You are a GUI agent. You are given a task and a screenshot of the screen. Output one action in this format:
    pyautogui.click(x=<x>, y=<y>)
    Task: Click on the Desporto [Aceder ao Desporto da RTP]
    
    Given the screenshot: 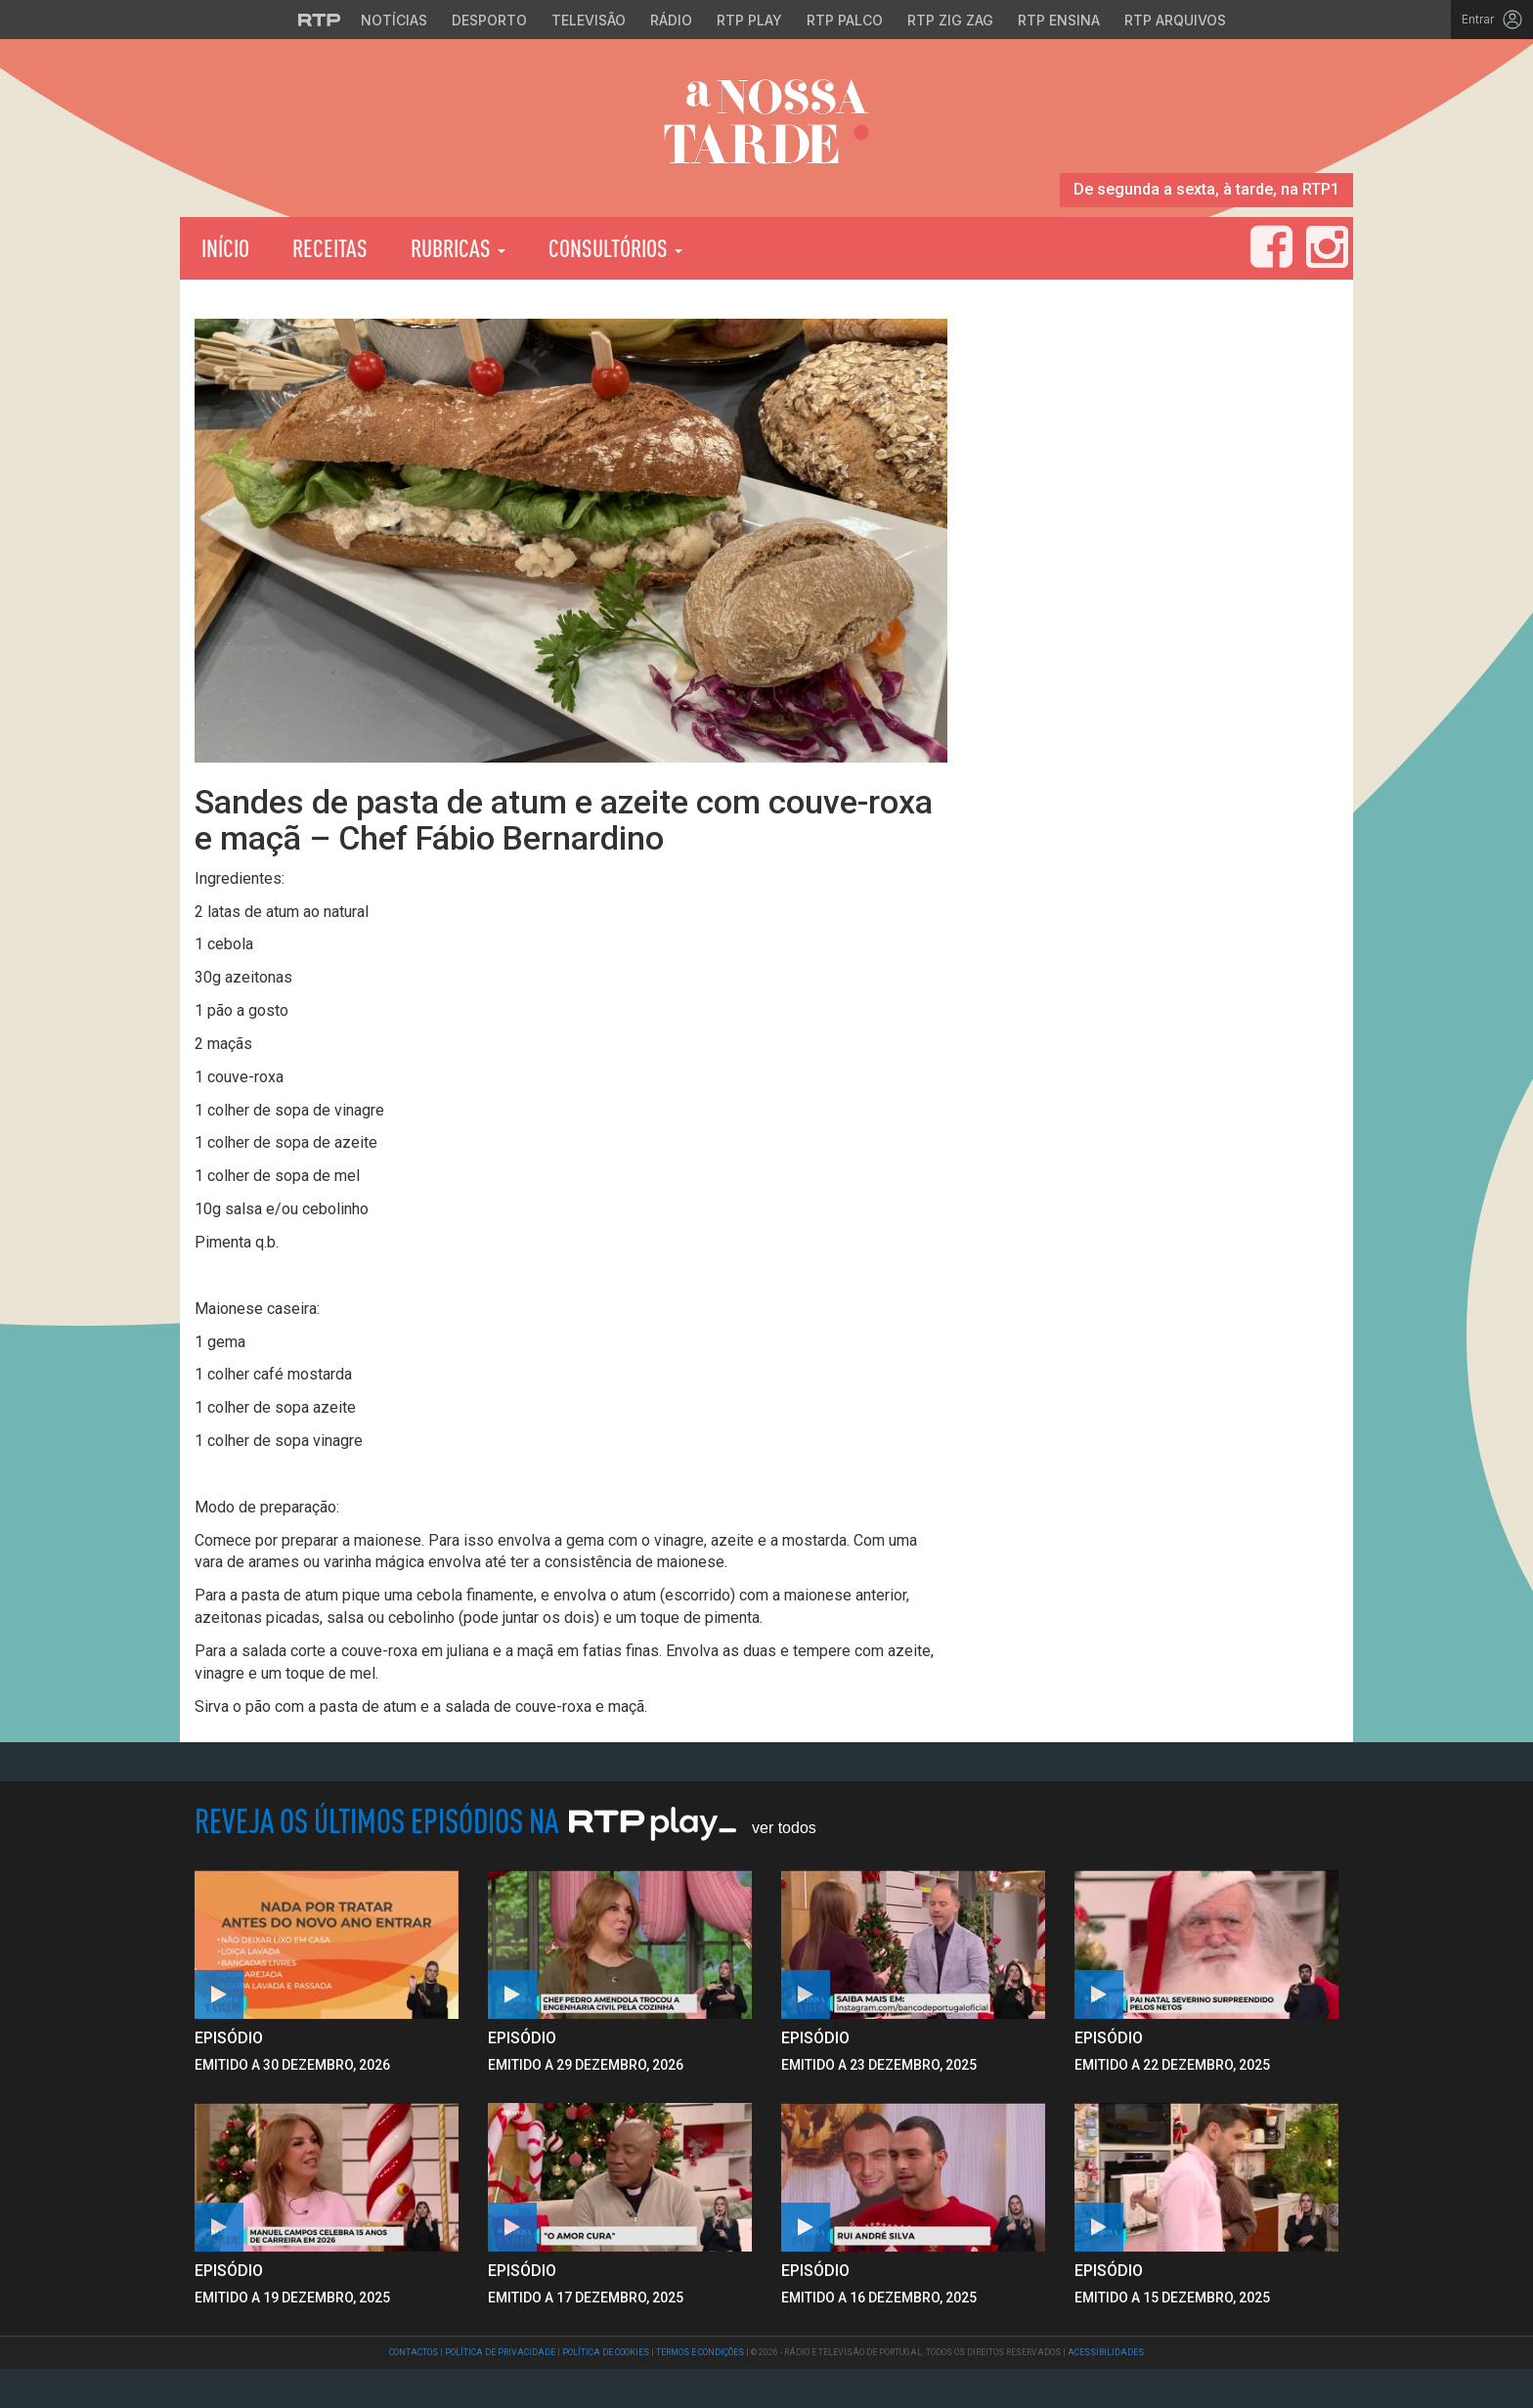 What is the action you would take?
    pyautogui.click(x=489, y=20)
    